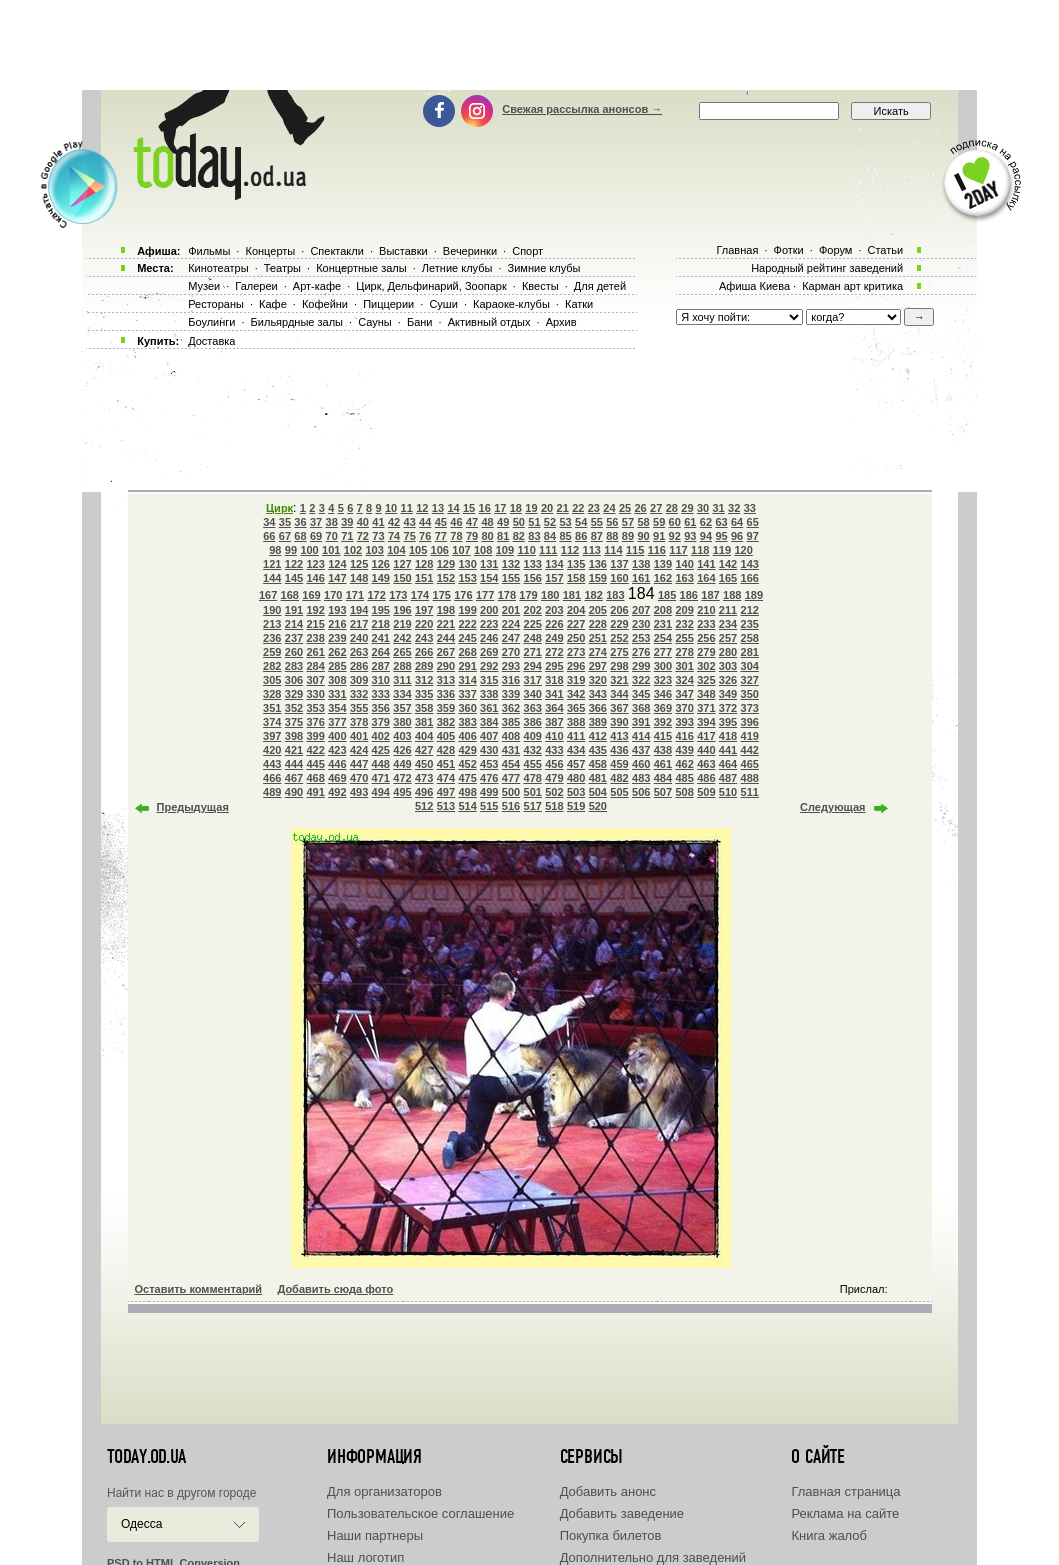  What do you see at coordinates (706, 610) in the screenshot?
I see `210` at bounding box center [706, 610].